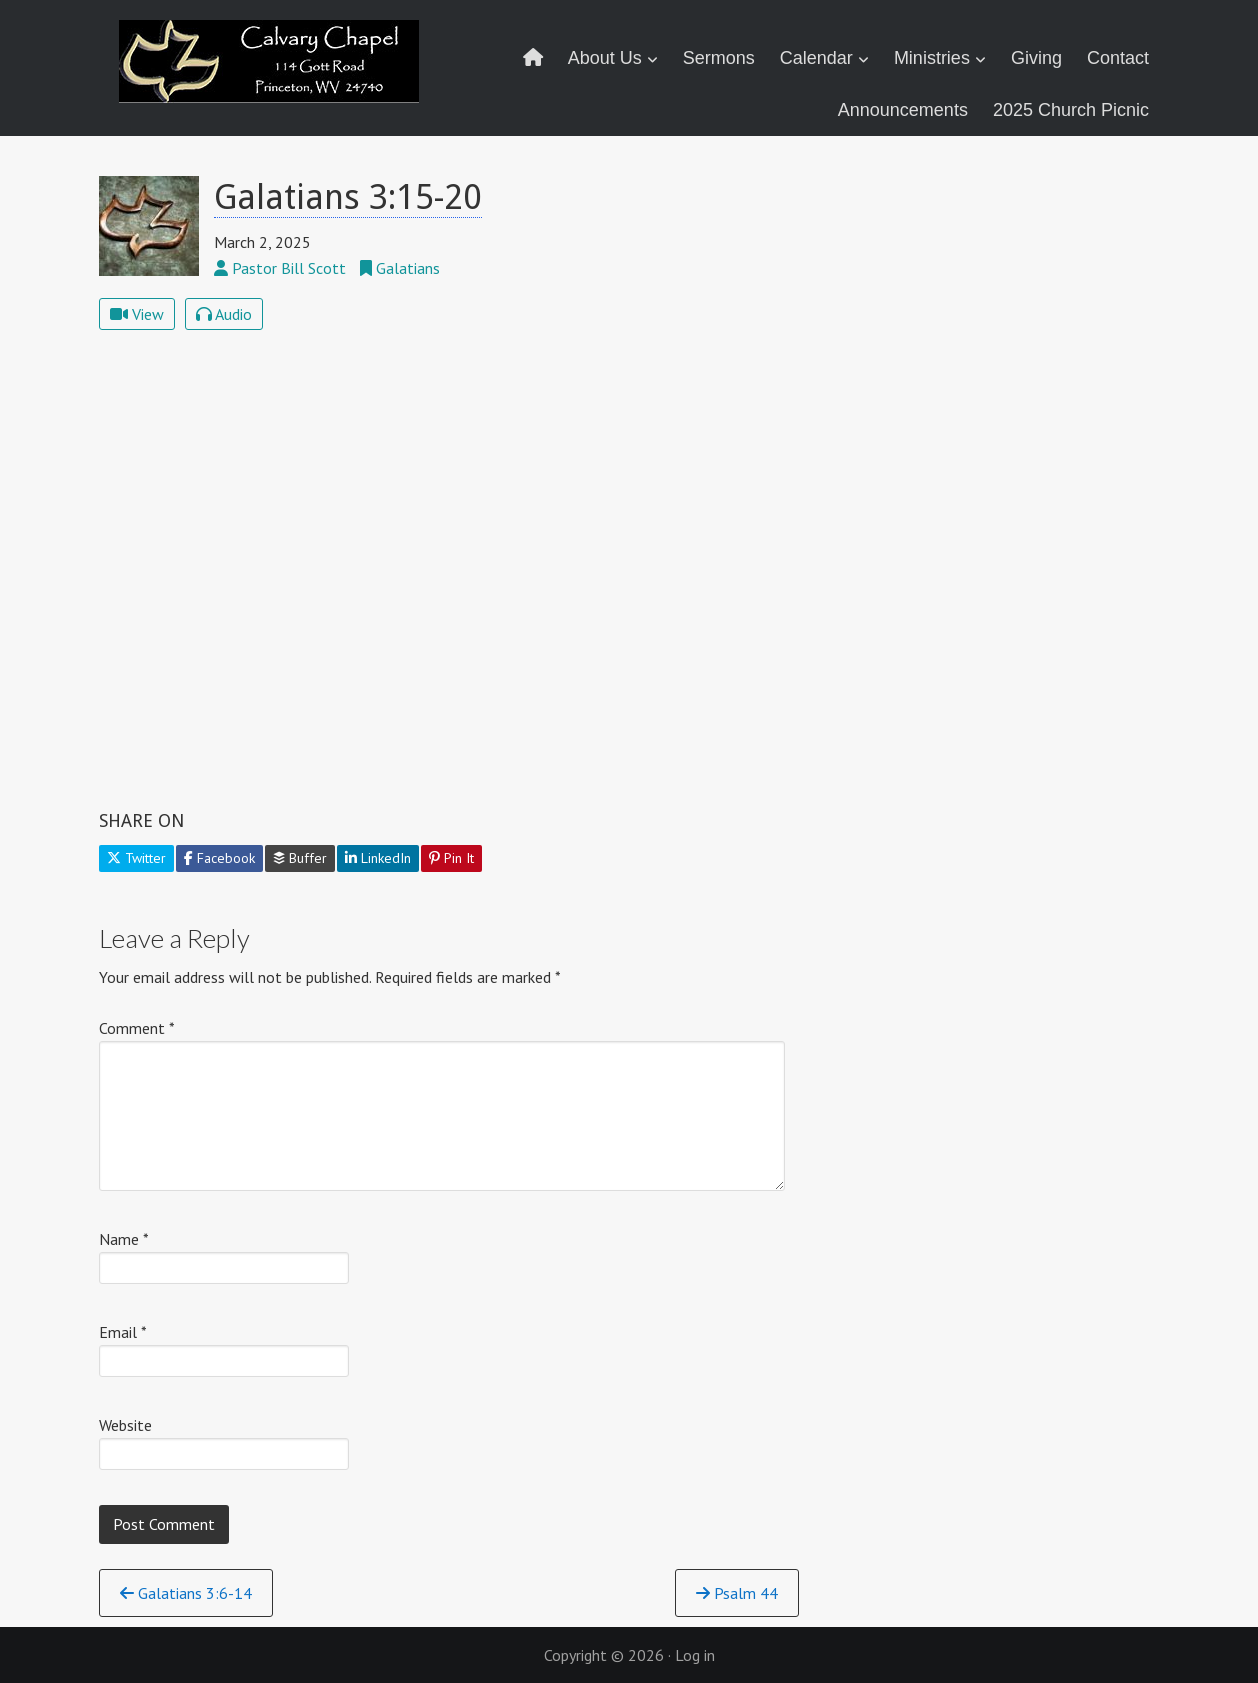 This screenshot has height=1683, width=1258. What do you see at coordinates (219, 858) in the screenshot?
I see `Facebook` at bounding box center [219, 858].